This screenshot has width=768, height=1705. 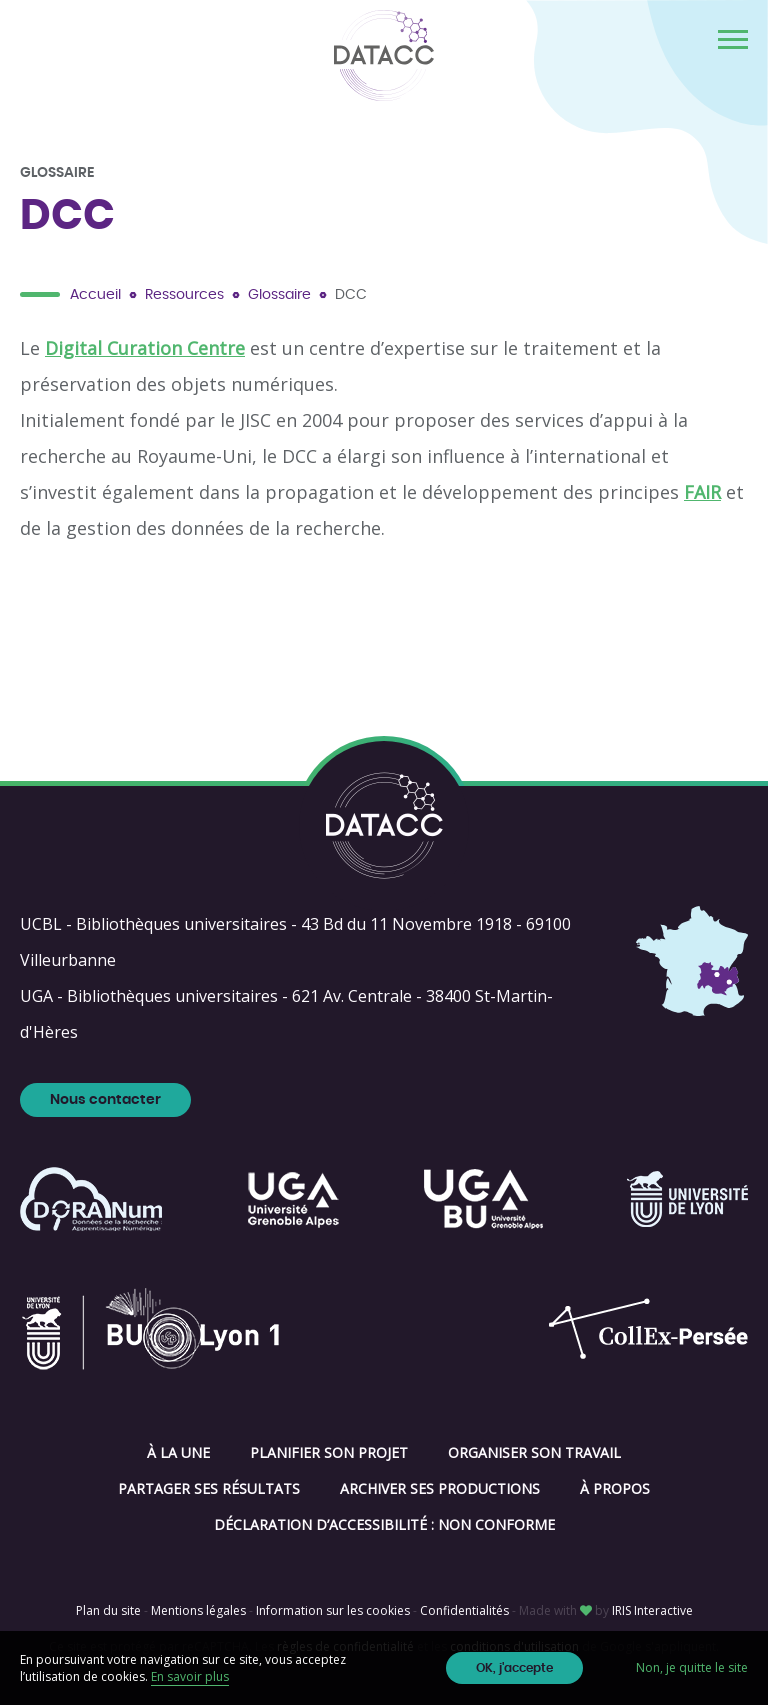 I want to click on En savoir plus, so click(x=190, y=1676).